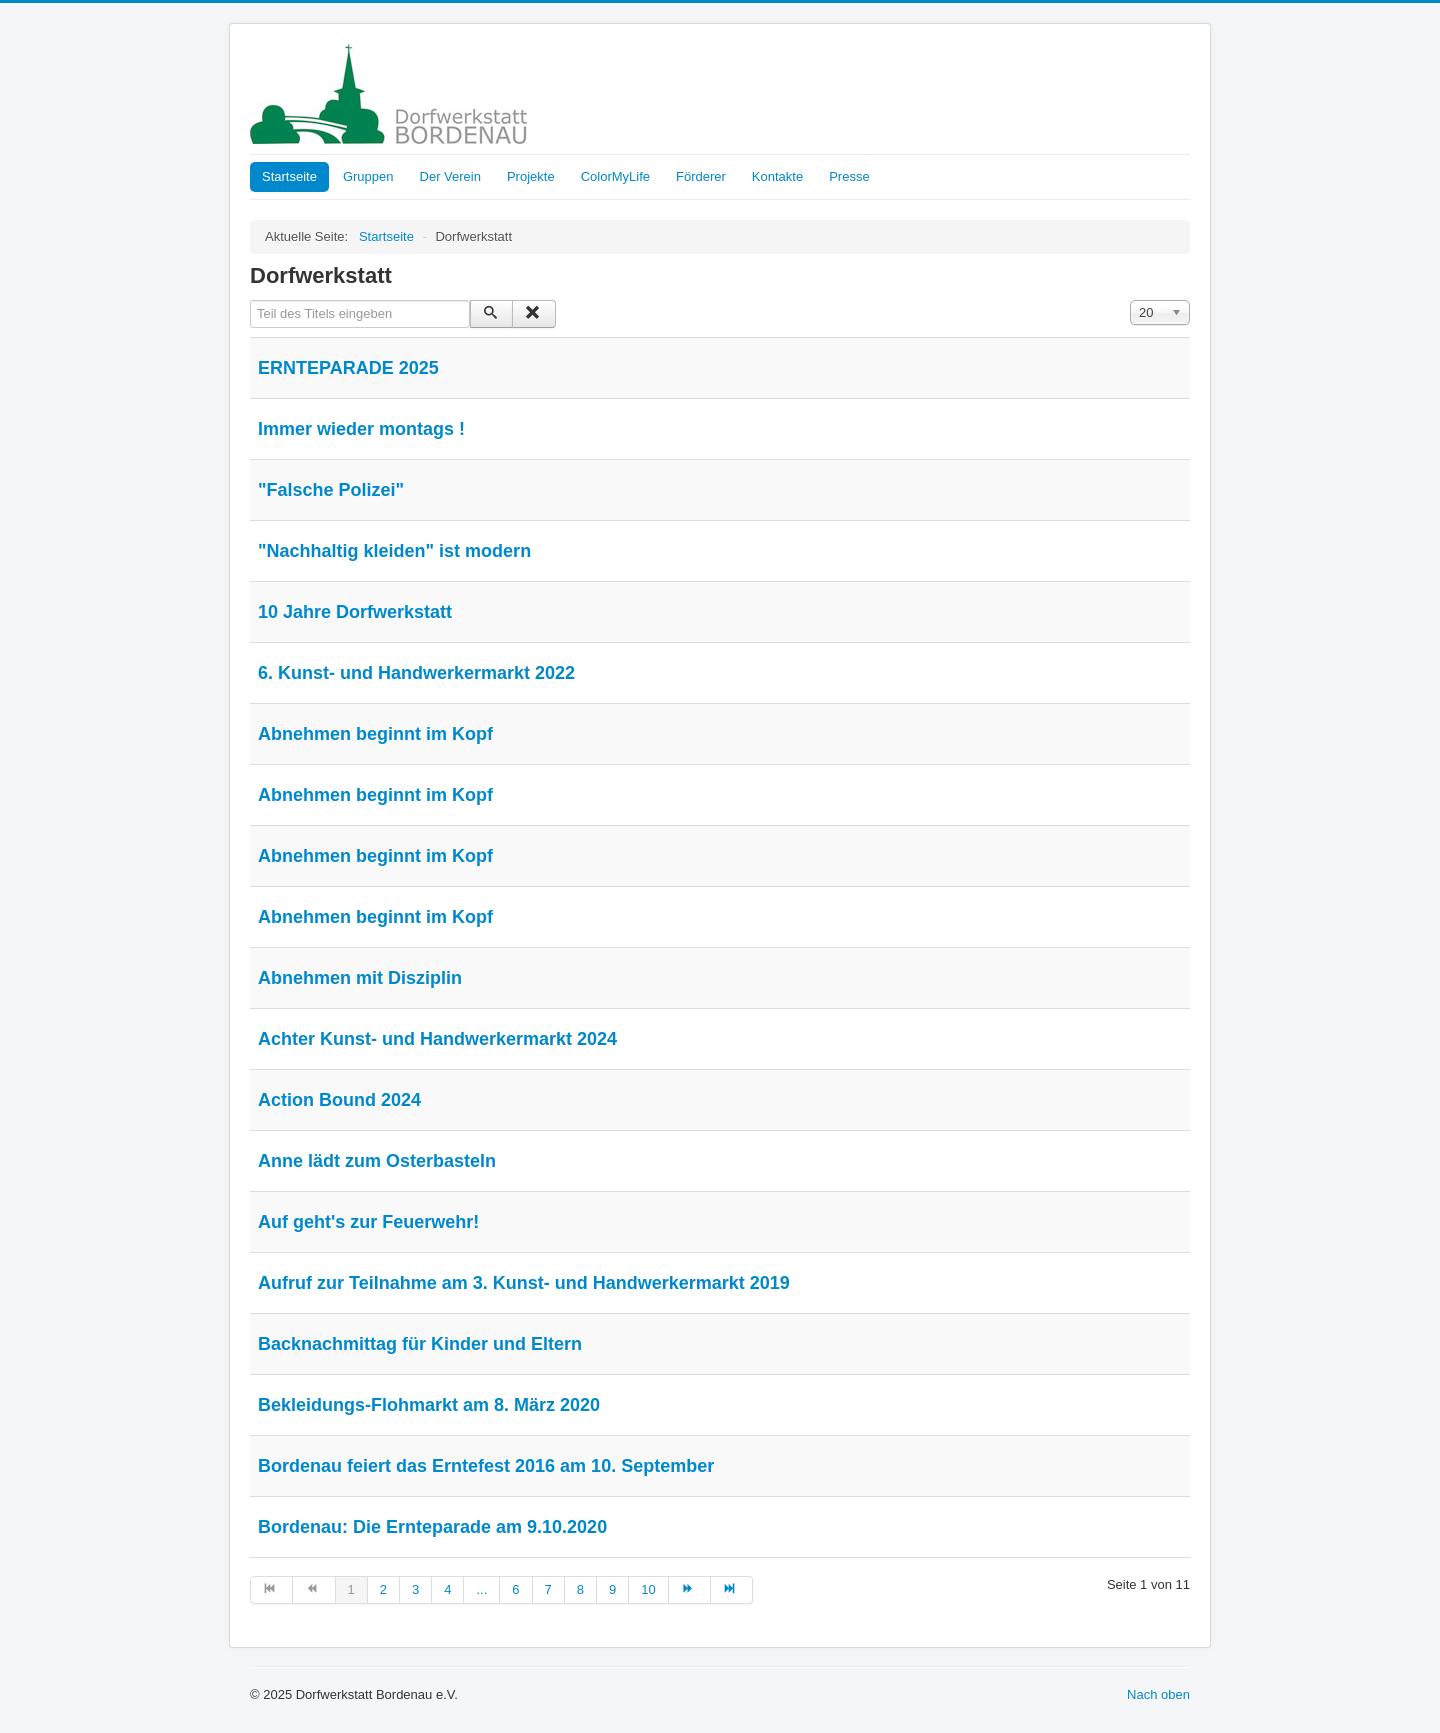 Image resolution: width=1440 pixels, height=1733 pixels. What do you see at coordinates (360, 978) in the screenshot?
I see `Abnehmen mit Disziplin` at bounding box center [360, 978].